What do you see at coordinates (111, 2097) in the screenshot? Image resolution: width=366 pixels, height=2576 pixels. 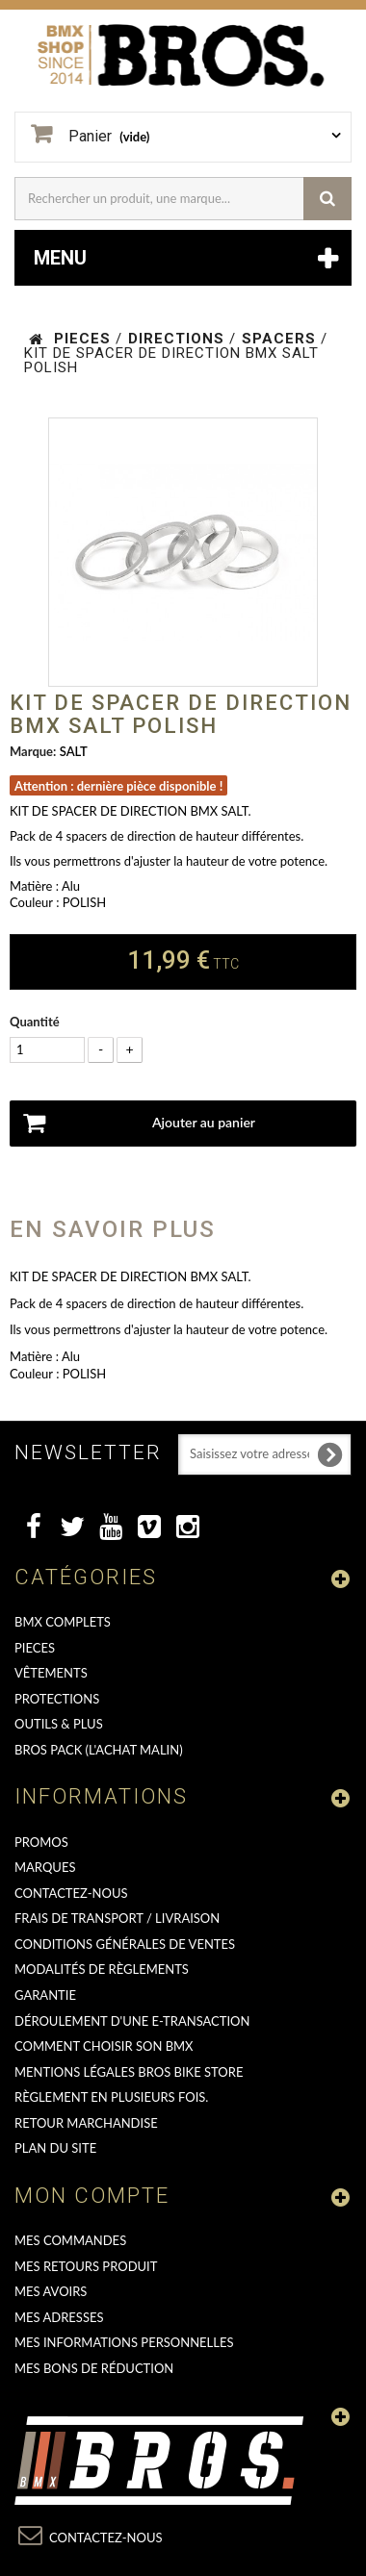 I see `Règlement en plusieurs fois.` at bounding box center [111, 2097].